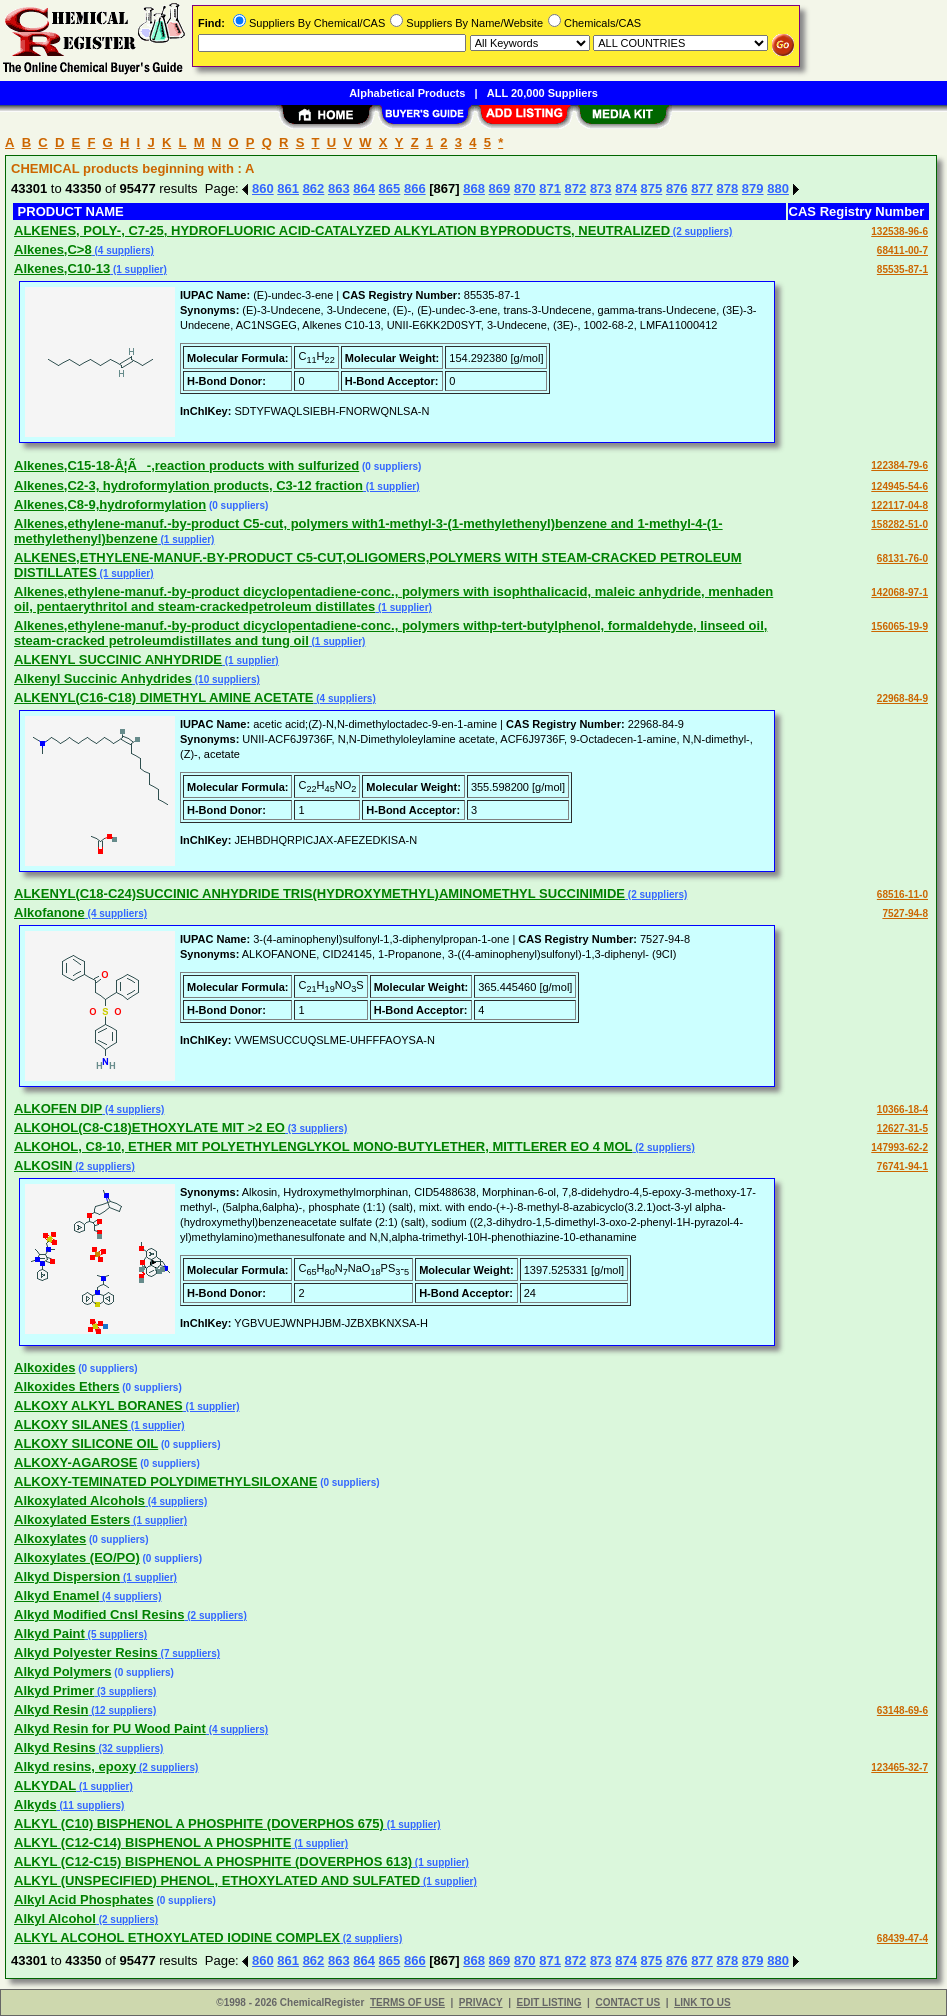  Describe the element at coordinates (186, 465) in the screenshot. I see `Alkenes,C15-18-Â¦Ã-,reaction products with sulfurized` at that location.